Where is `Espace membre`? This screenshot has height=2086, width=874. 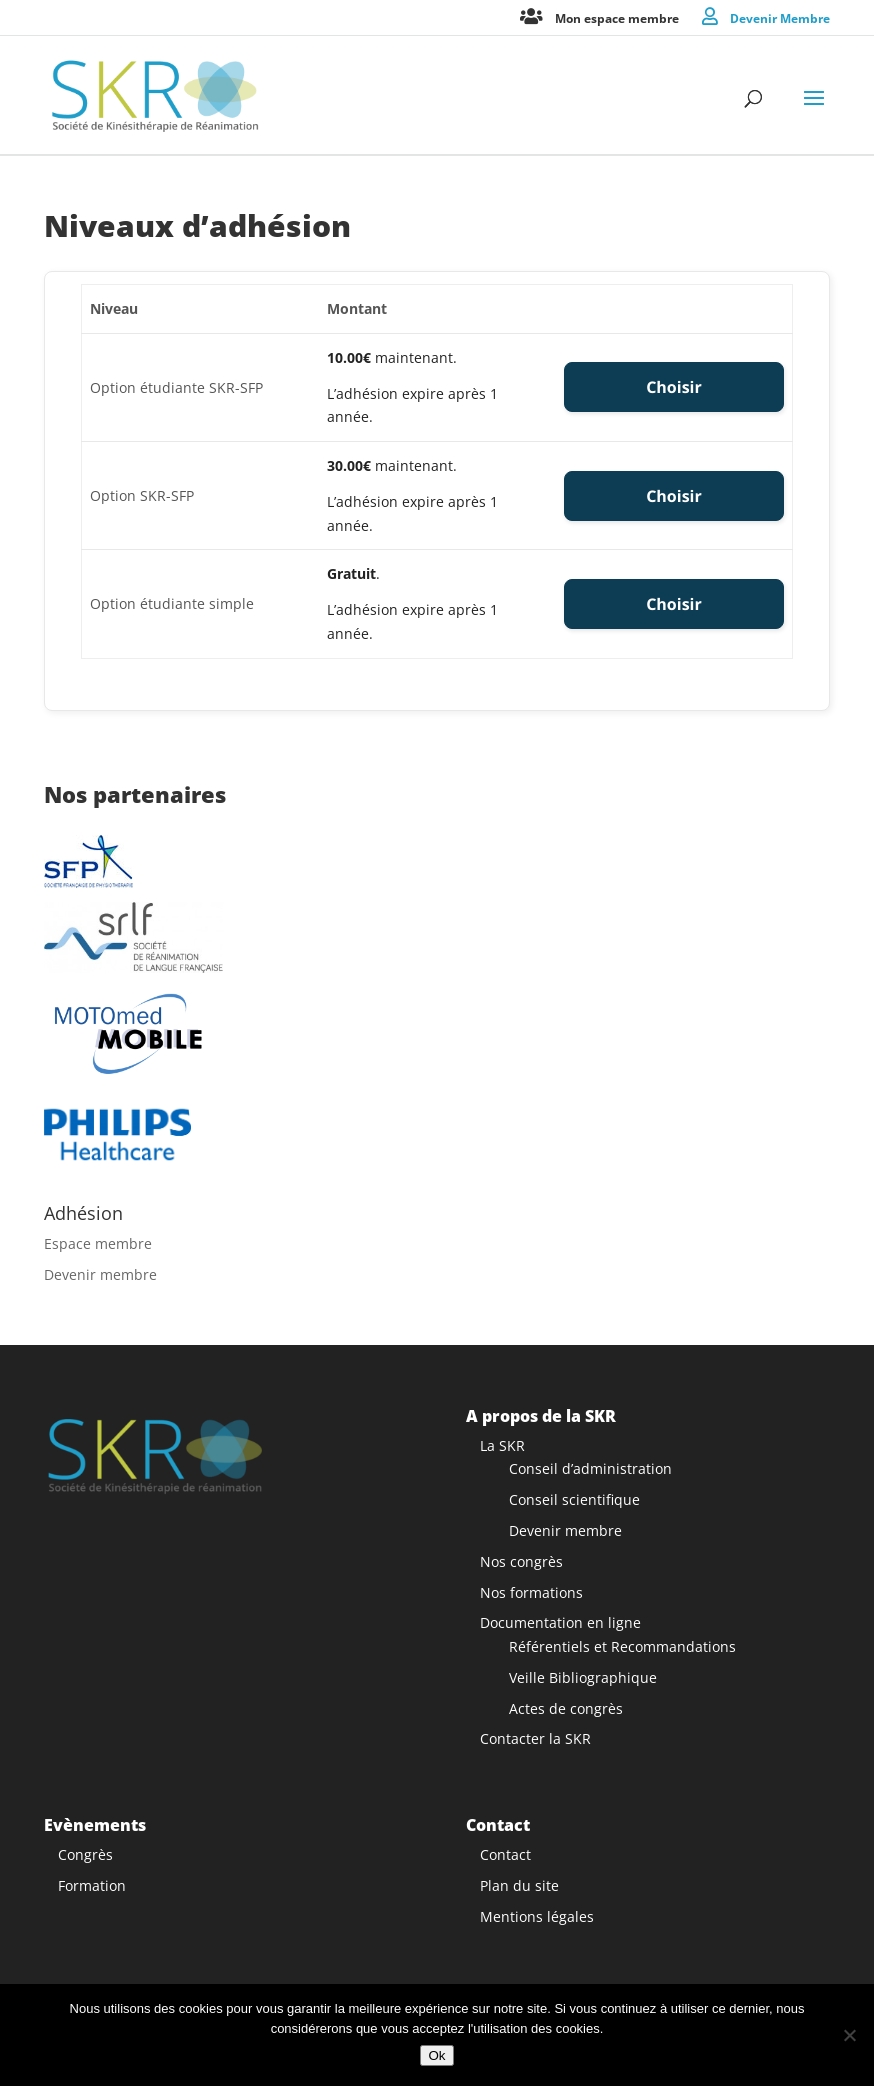
Espace membre is located at coordinates (98, 1243).